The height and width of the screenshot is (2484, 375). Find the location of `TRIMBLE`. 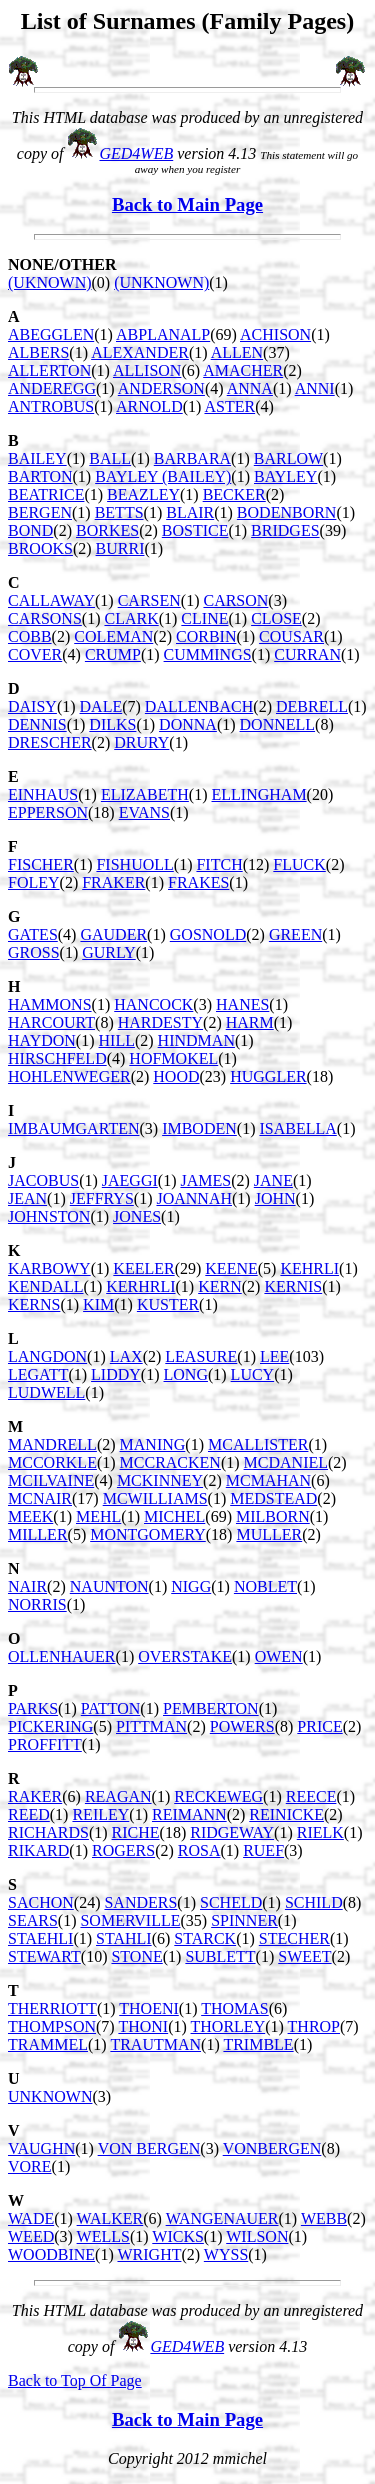

TRIMBLE is located at coordinates (258, 2044).